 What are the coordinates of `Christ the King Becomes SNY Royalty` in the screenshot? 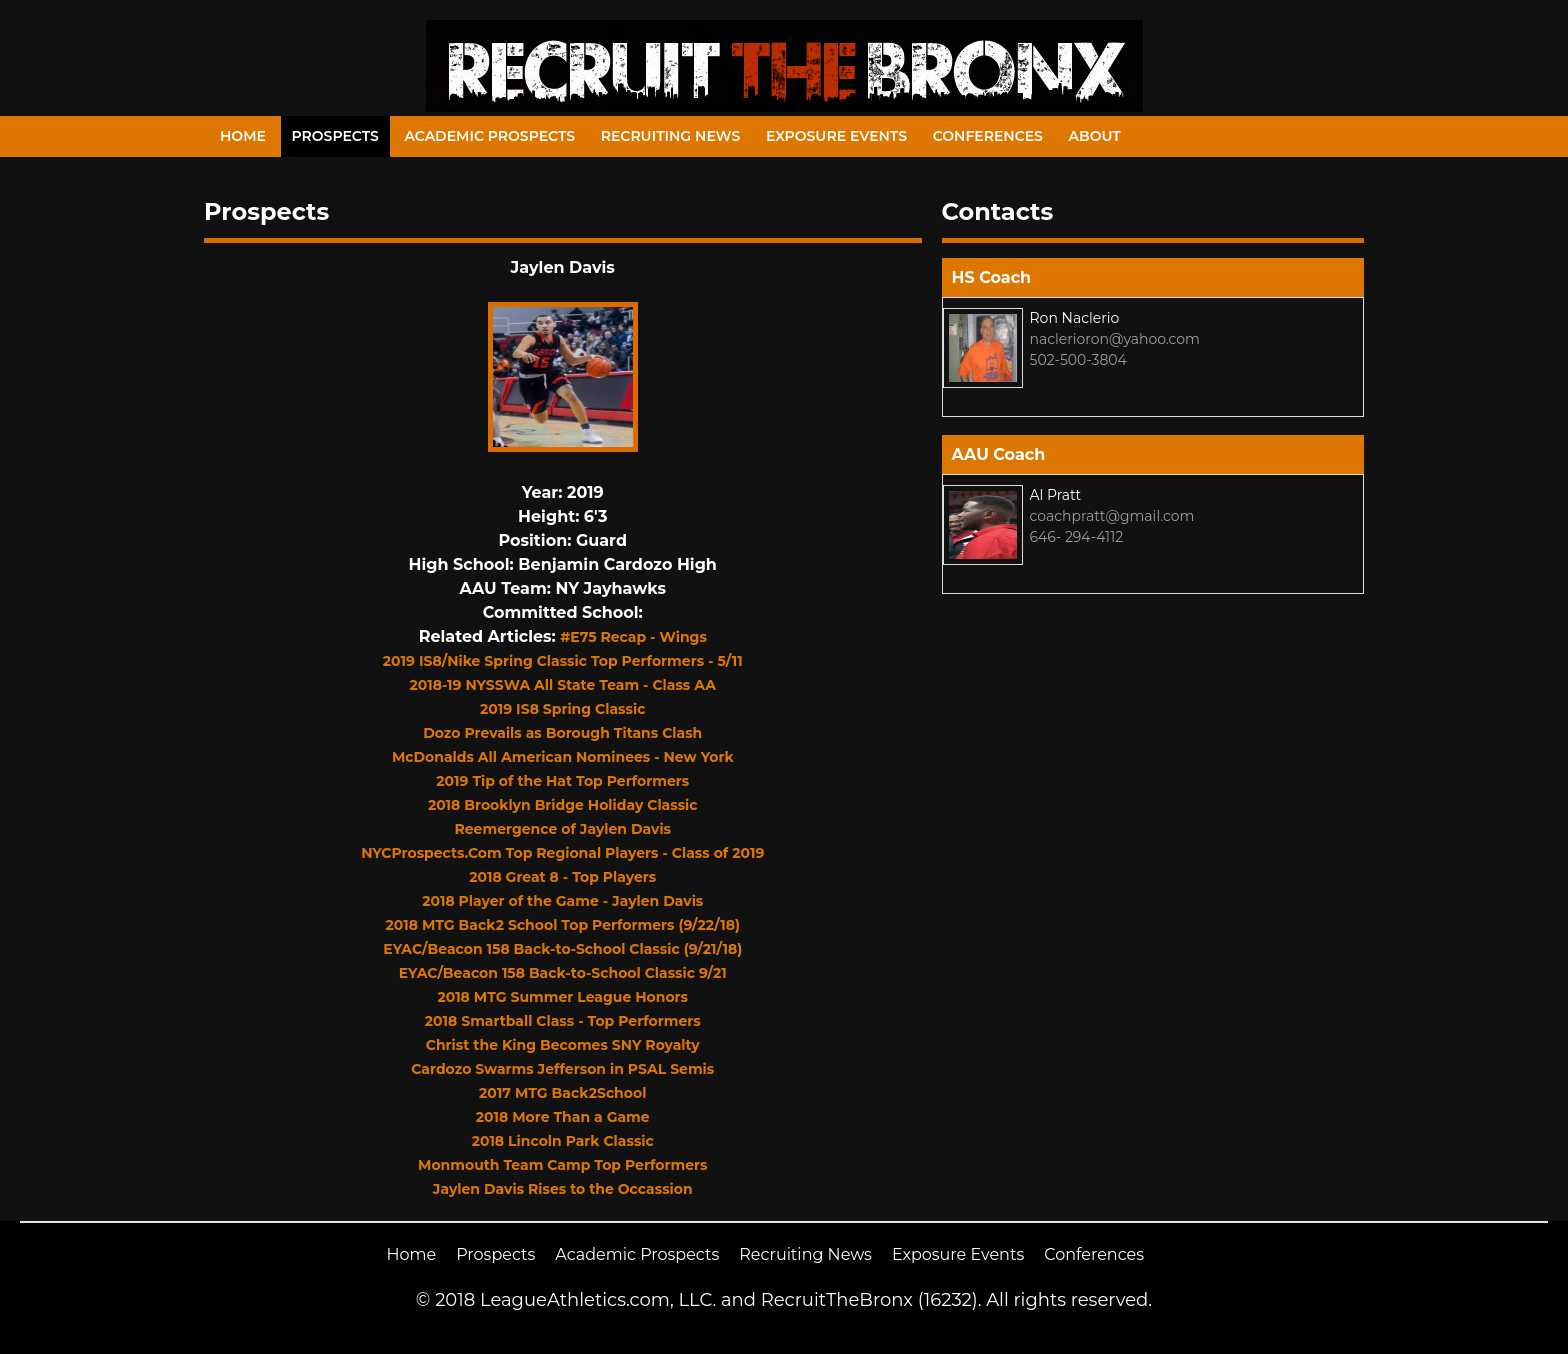 It's located at (563, 1045).